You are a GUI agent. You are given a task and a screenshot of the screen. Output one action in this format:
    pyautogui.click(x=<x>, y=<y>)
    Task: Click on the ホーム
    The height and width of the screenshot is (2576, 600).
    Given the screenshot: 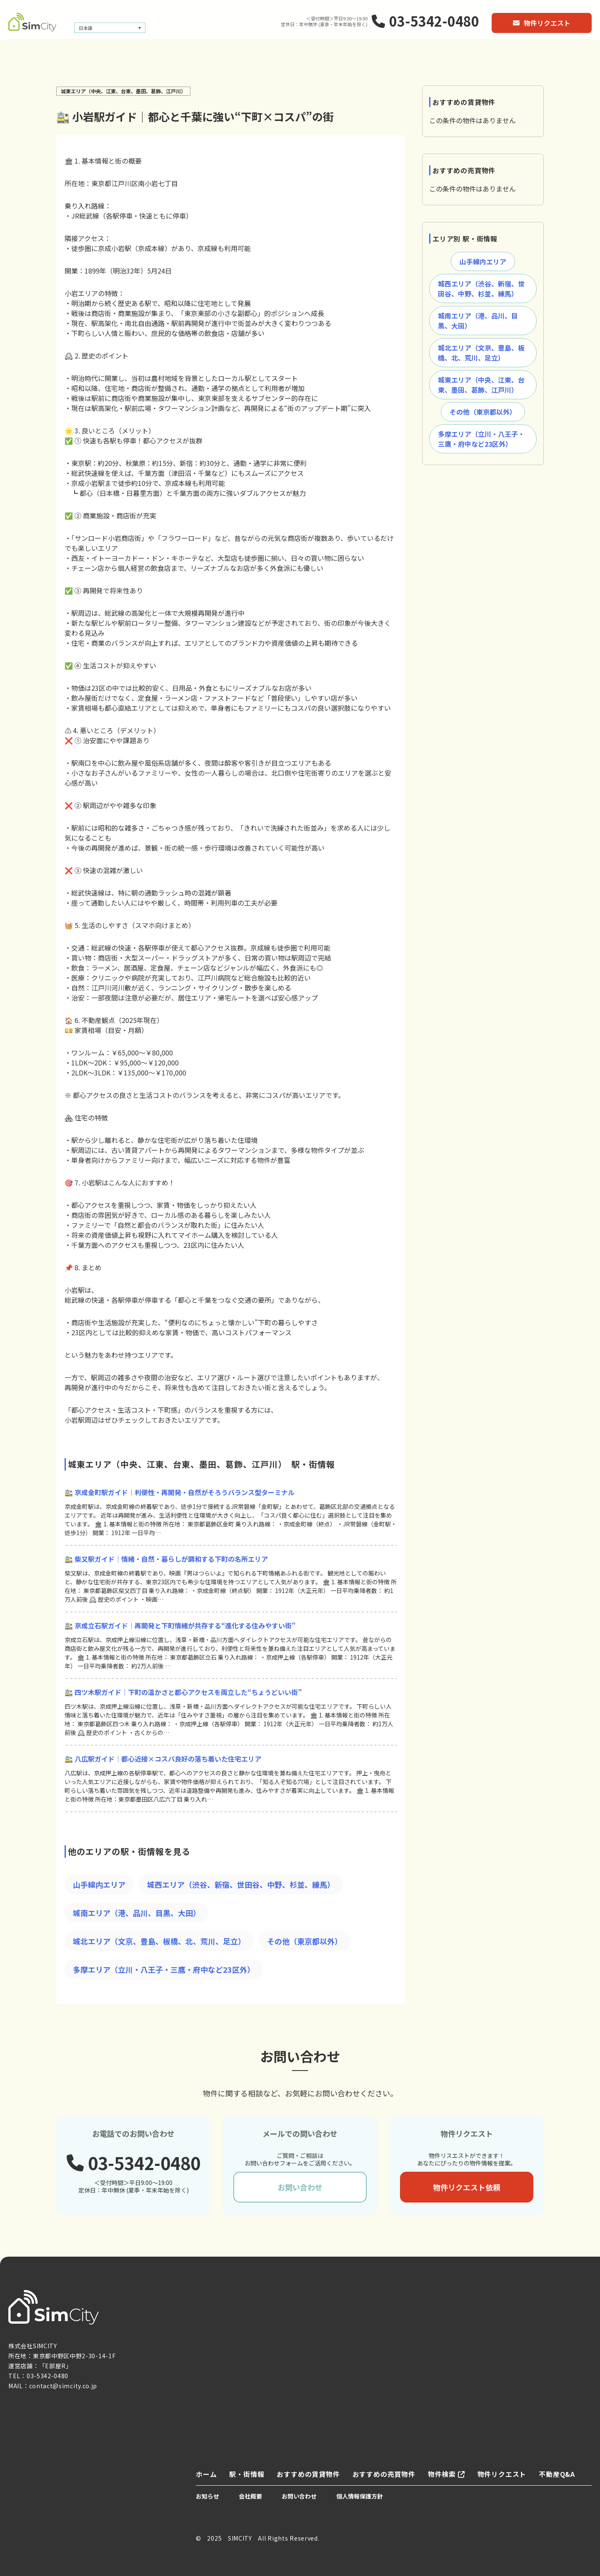 What is the action you would take?
    pyautogui.click(x=206, y=2474)
    